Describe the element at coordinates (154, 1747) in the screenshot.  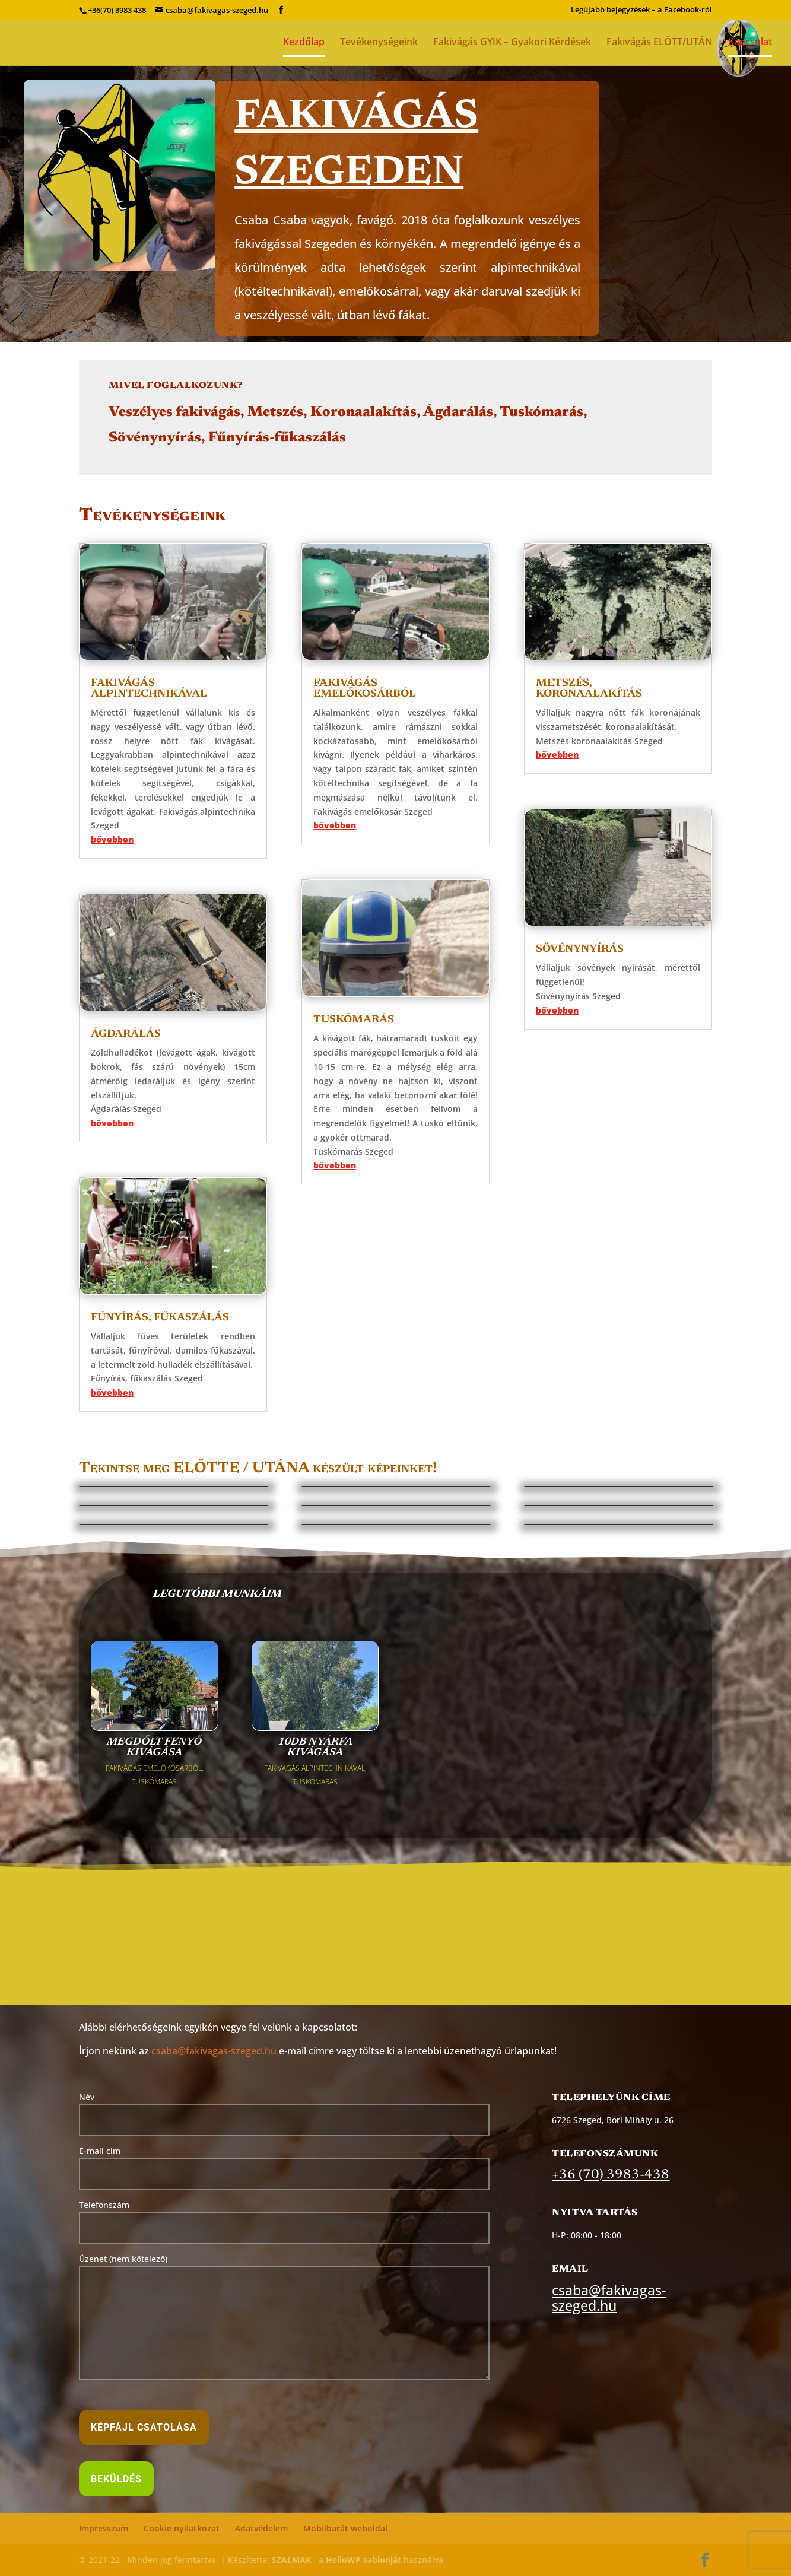
I see `Megdőlt fenyő kivágása` at that location.